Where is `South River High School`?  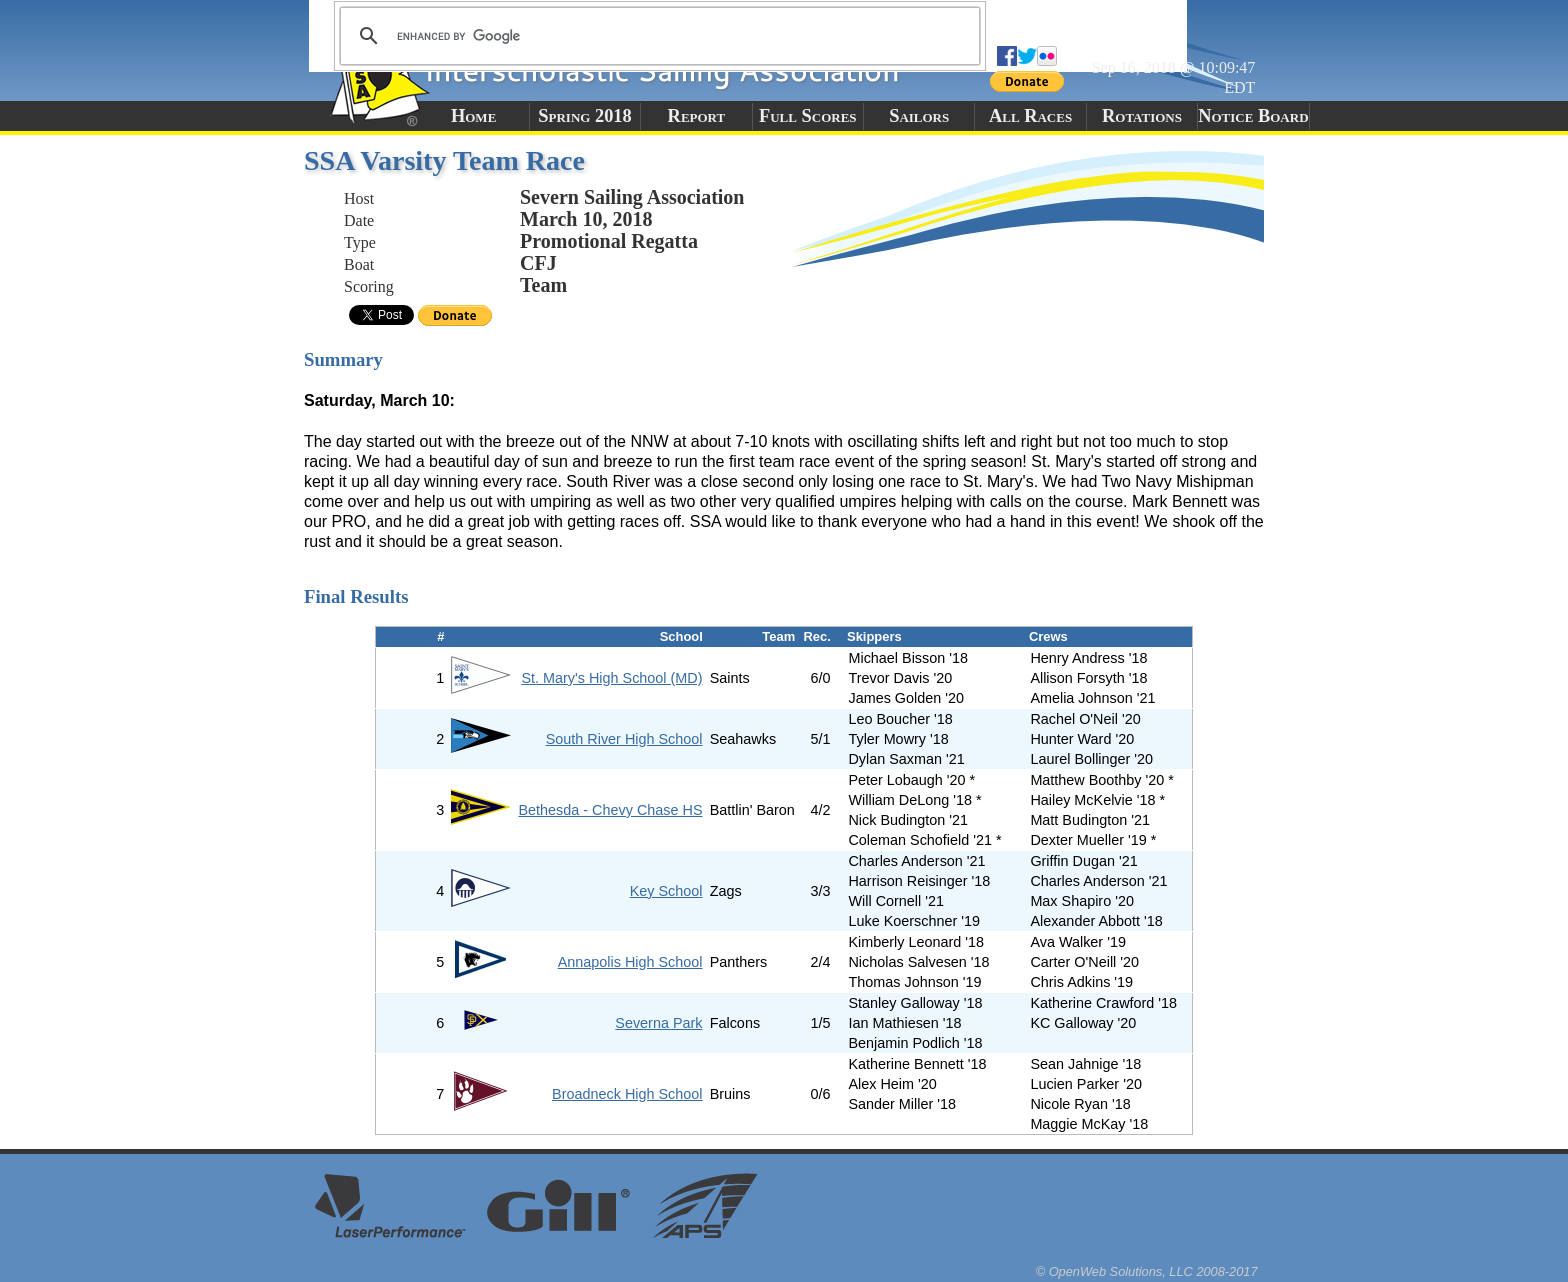 South River High School is located at coordinates (624, 739).